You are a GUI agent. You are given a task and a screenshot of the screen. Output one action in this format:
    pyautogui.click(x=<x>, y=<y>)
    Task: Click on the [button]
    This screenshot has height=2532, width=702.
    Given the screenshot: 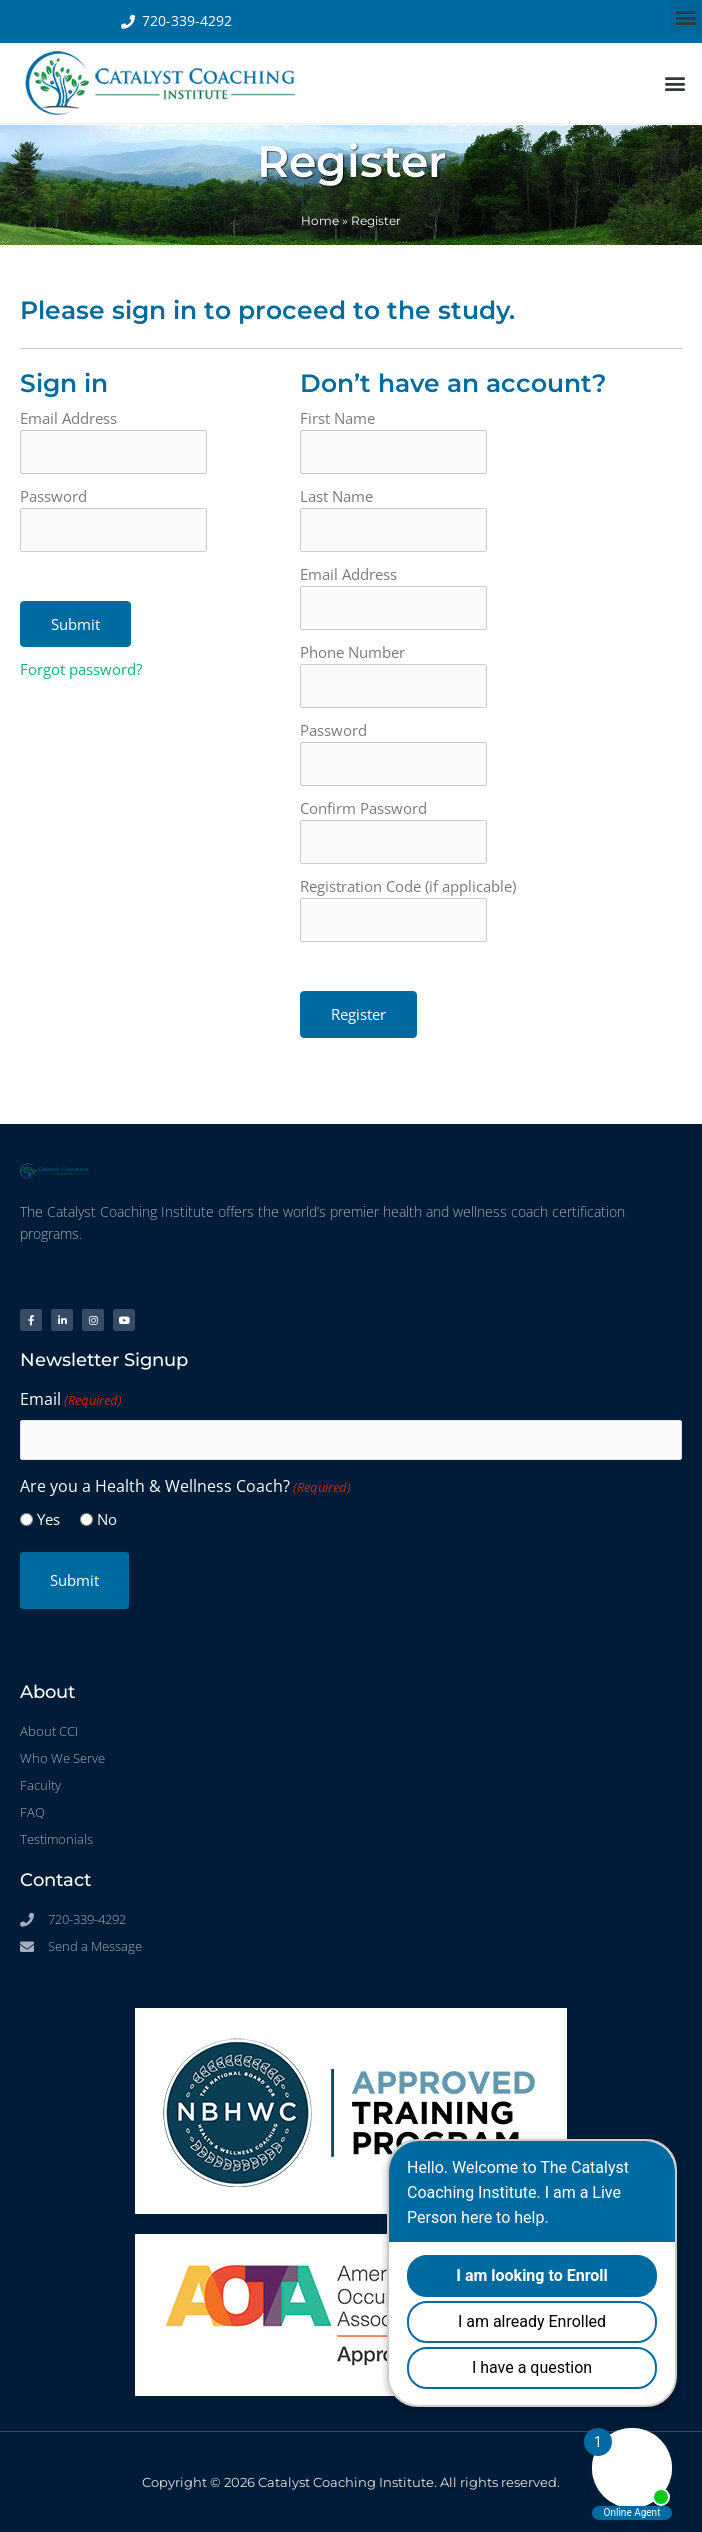 What is the action you would take?
    pyautogui.click(x=685, y=16)
    